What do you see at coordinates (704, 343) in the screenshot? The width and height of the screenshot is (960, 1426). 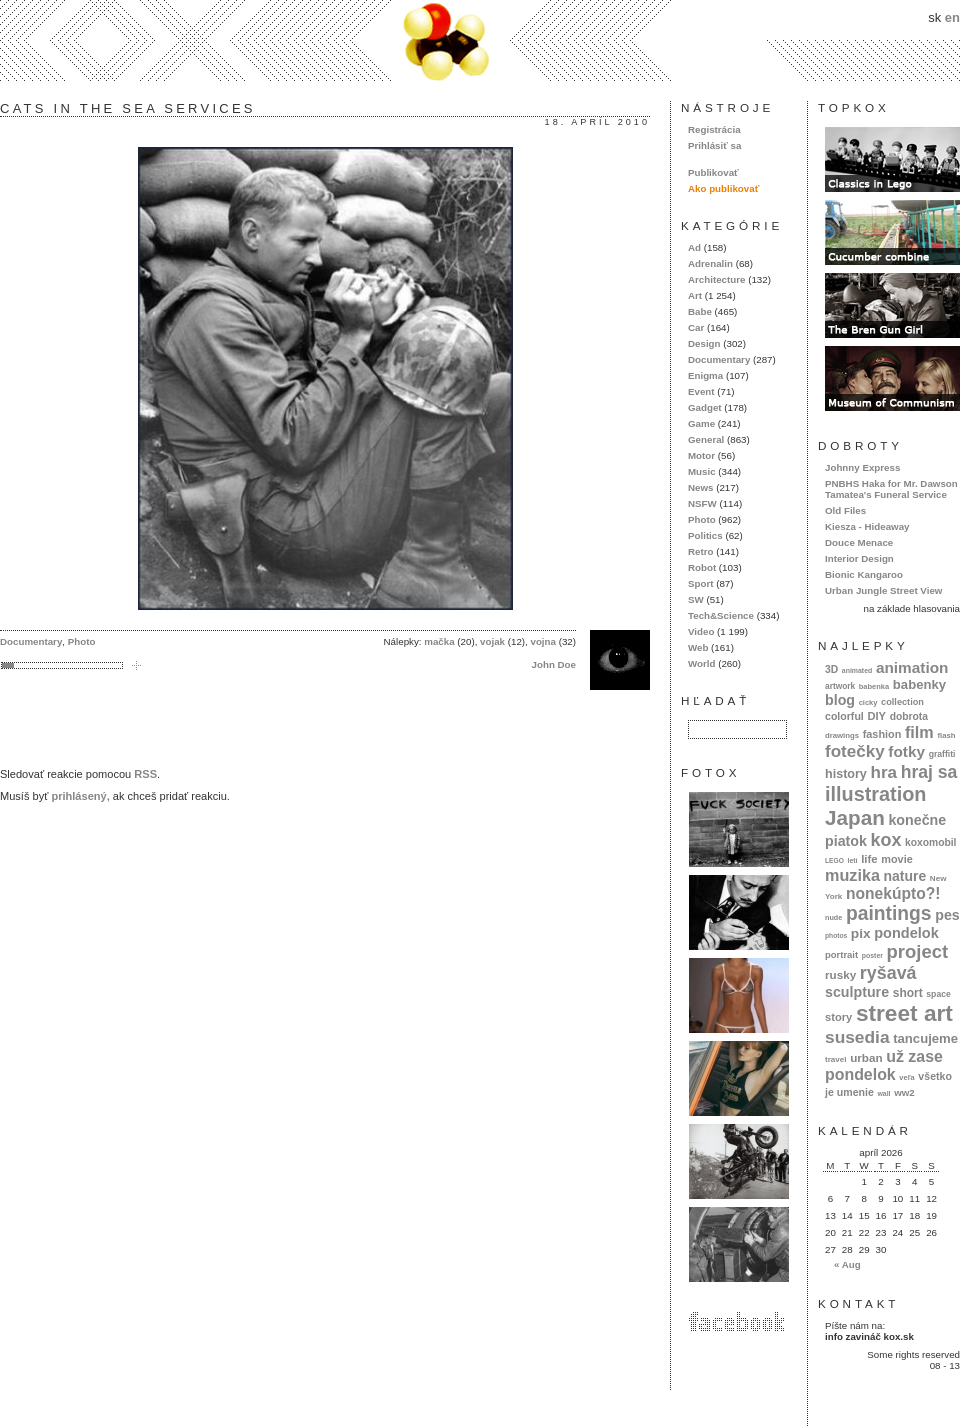 I see `Design` at bounding box center [704, 343].